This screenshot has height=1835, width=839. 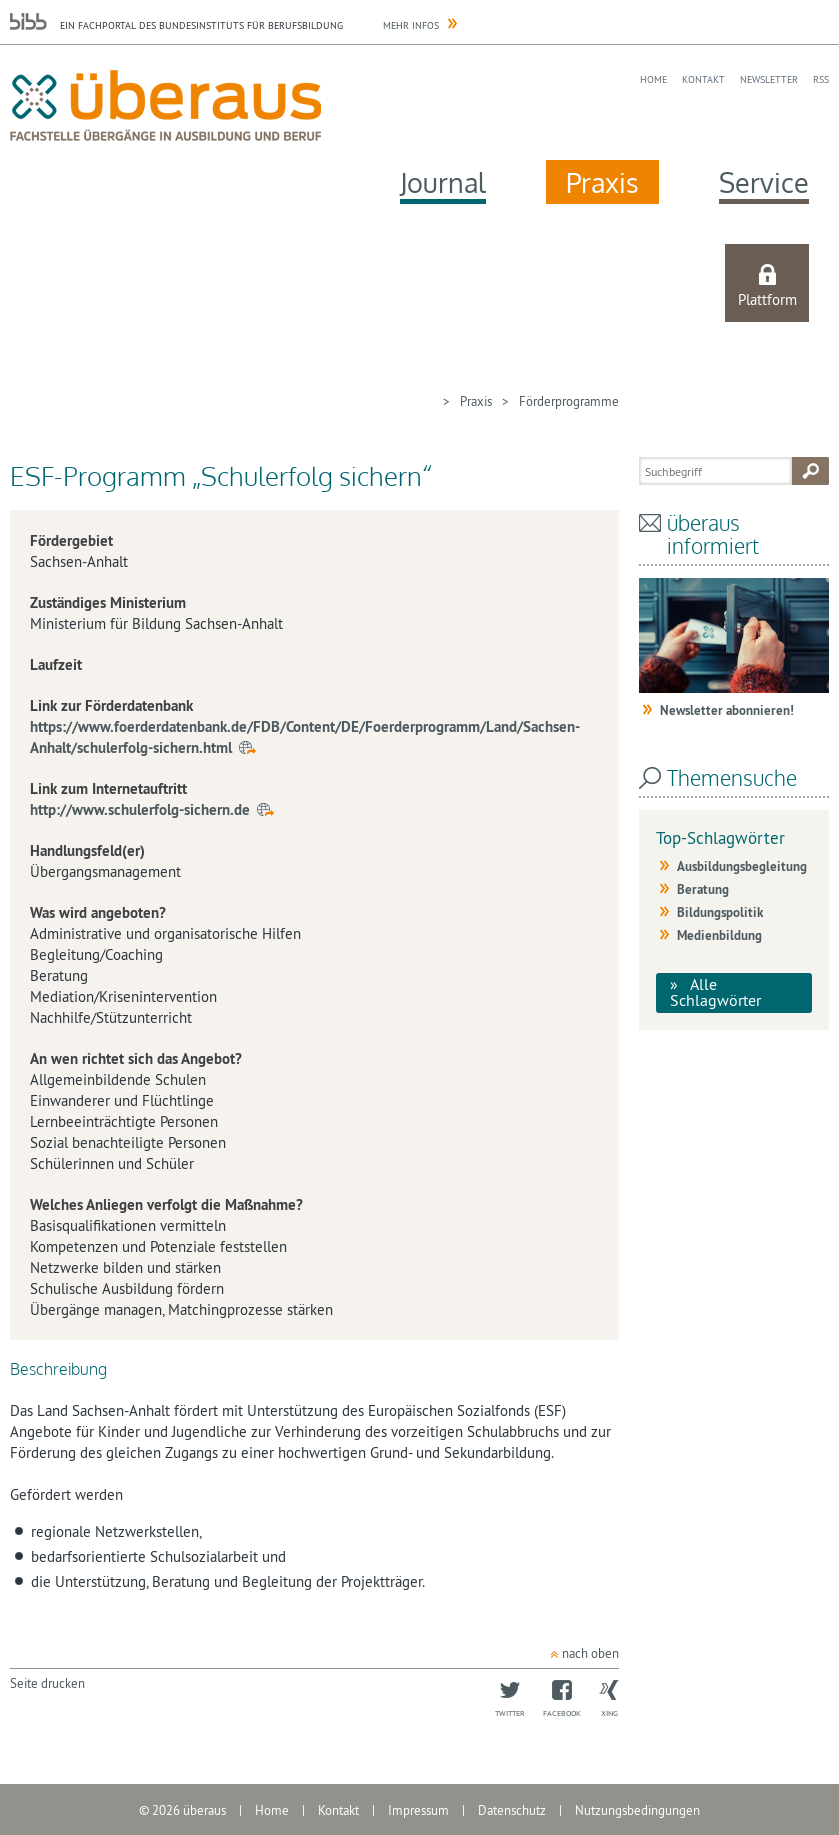 I want to click on Journal, so click(x=443, y=182).